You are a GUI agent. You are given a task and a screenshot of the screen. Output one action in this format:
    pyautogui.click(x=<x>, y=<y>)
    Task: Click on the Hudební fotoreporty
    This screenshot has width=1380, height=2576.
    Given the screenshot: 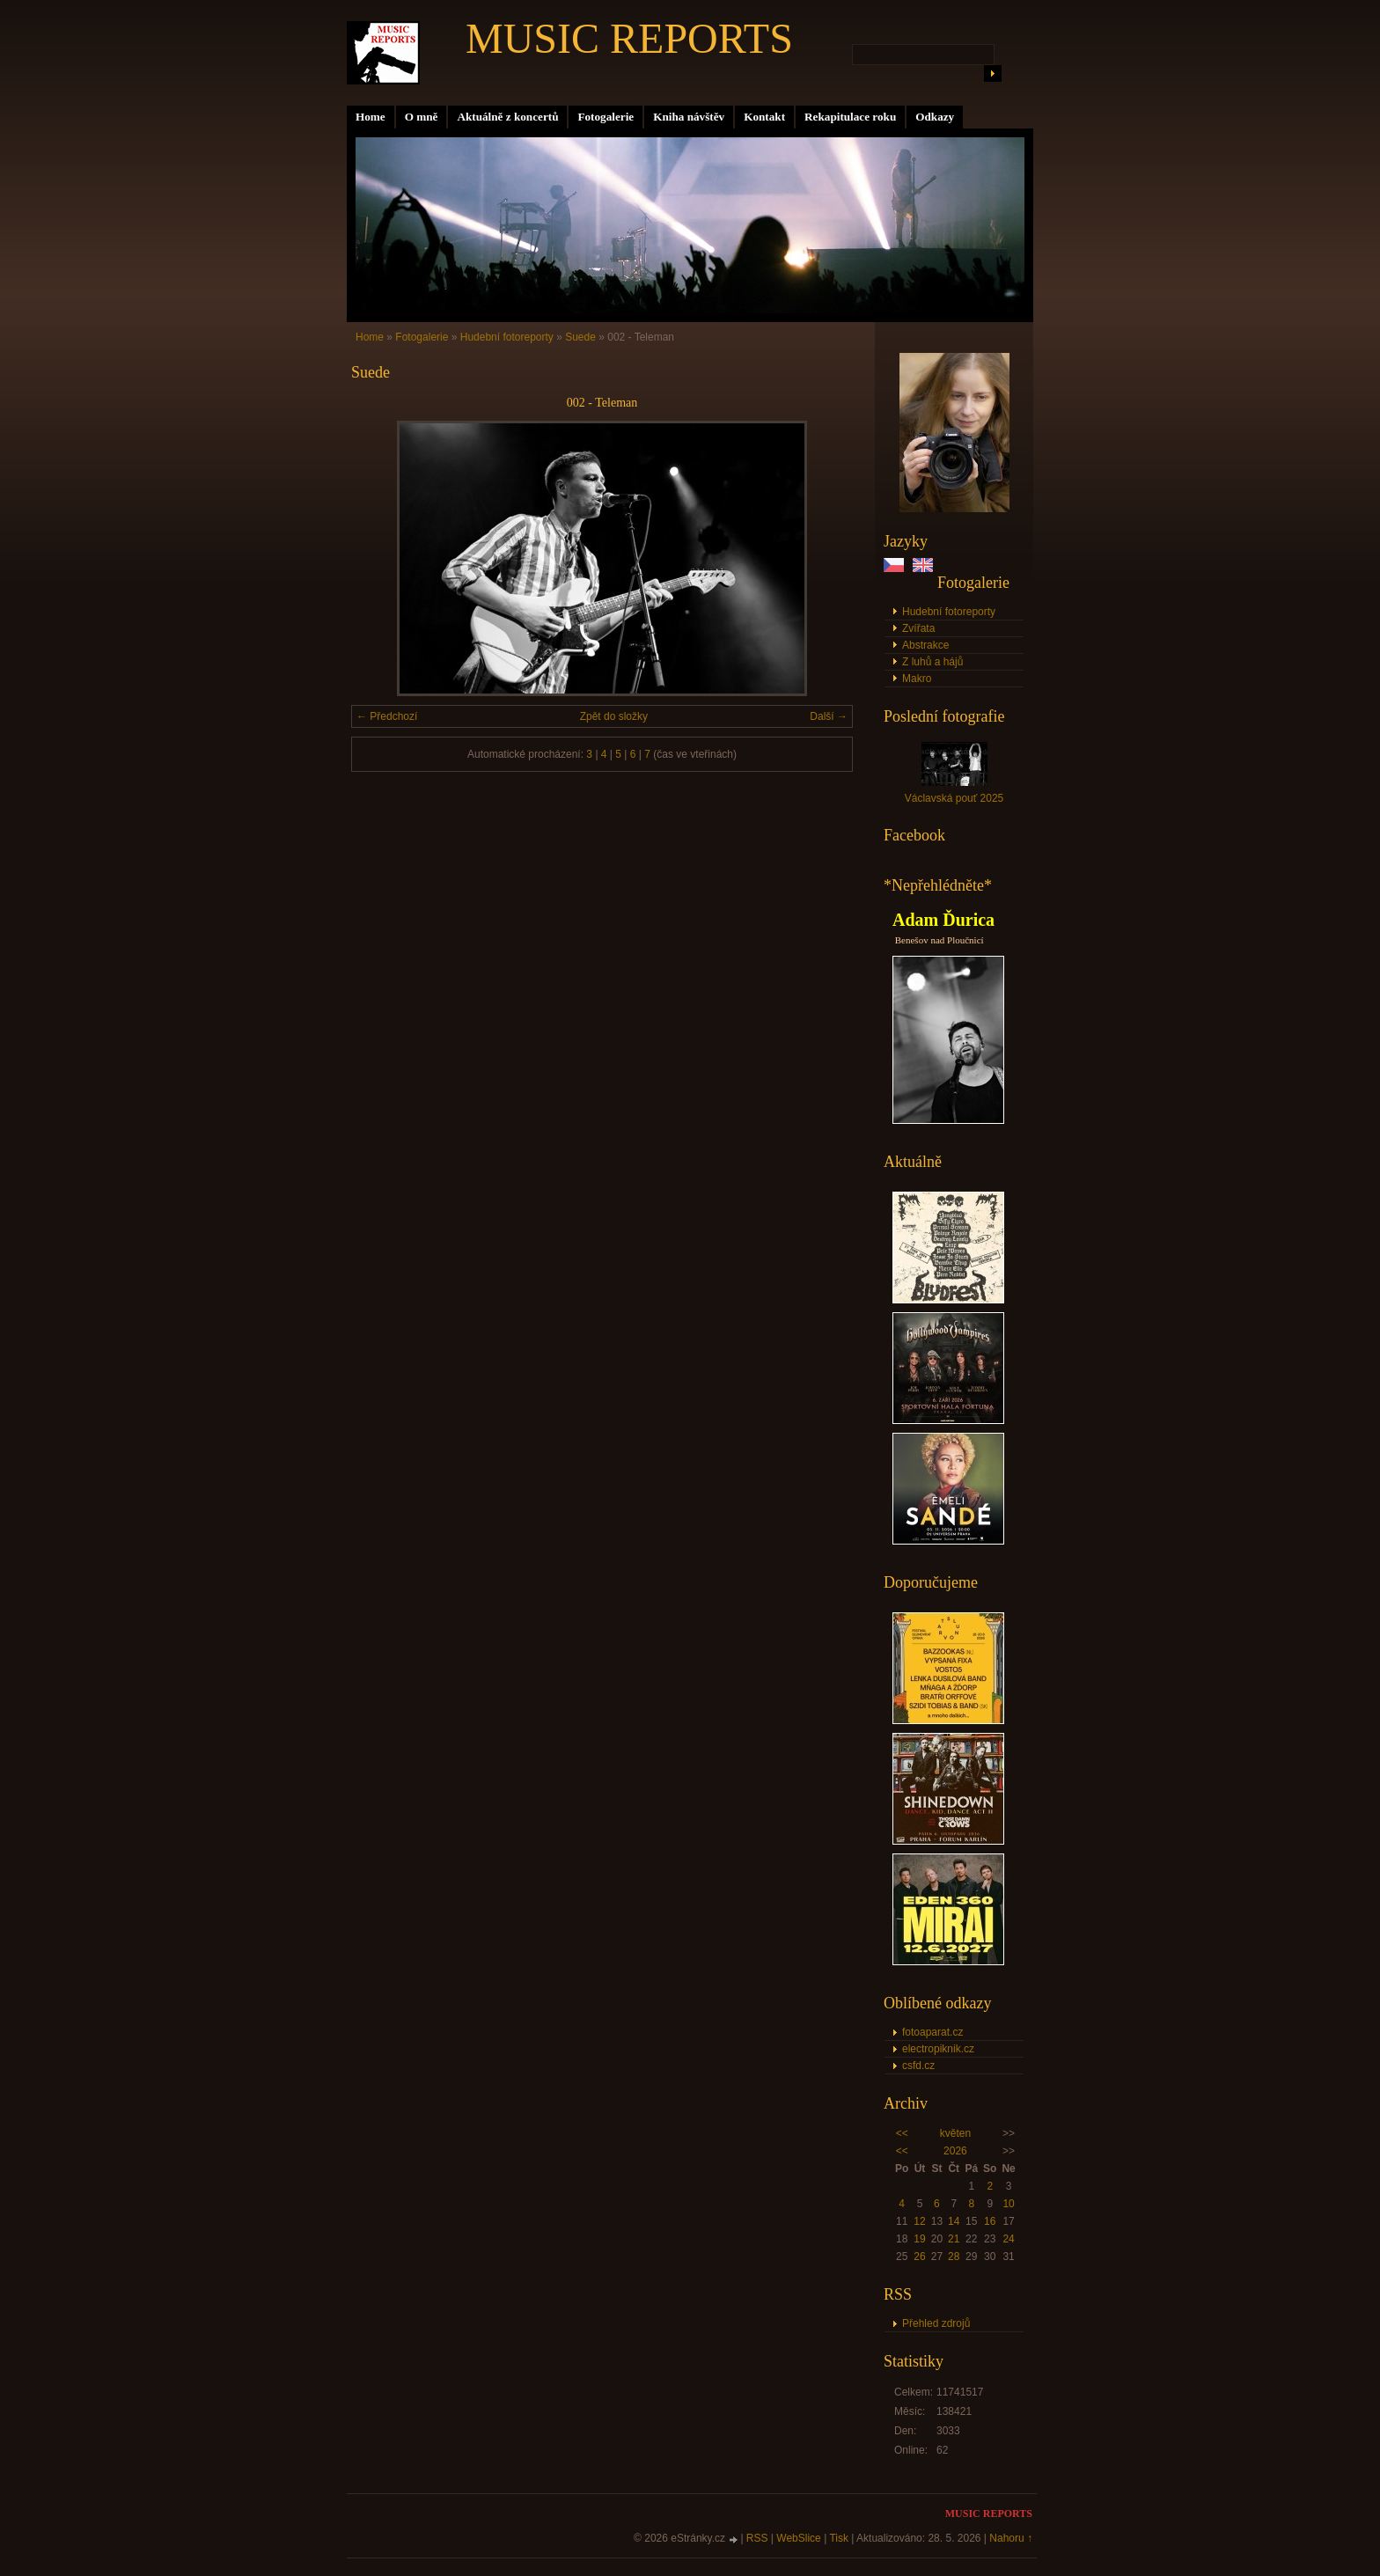 What is the action you would take?
    pyautogui.click(x=948, y=611)
    